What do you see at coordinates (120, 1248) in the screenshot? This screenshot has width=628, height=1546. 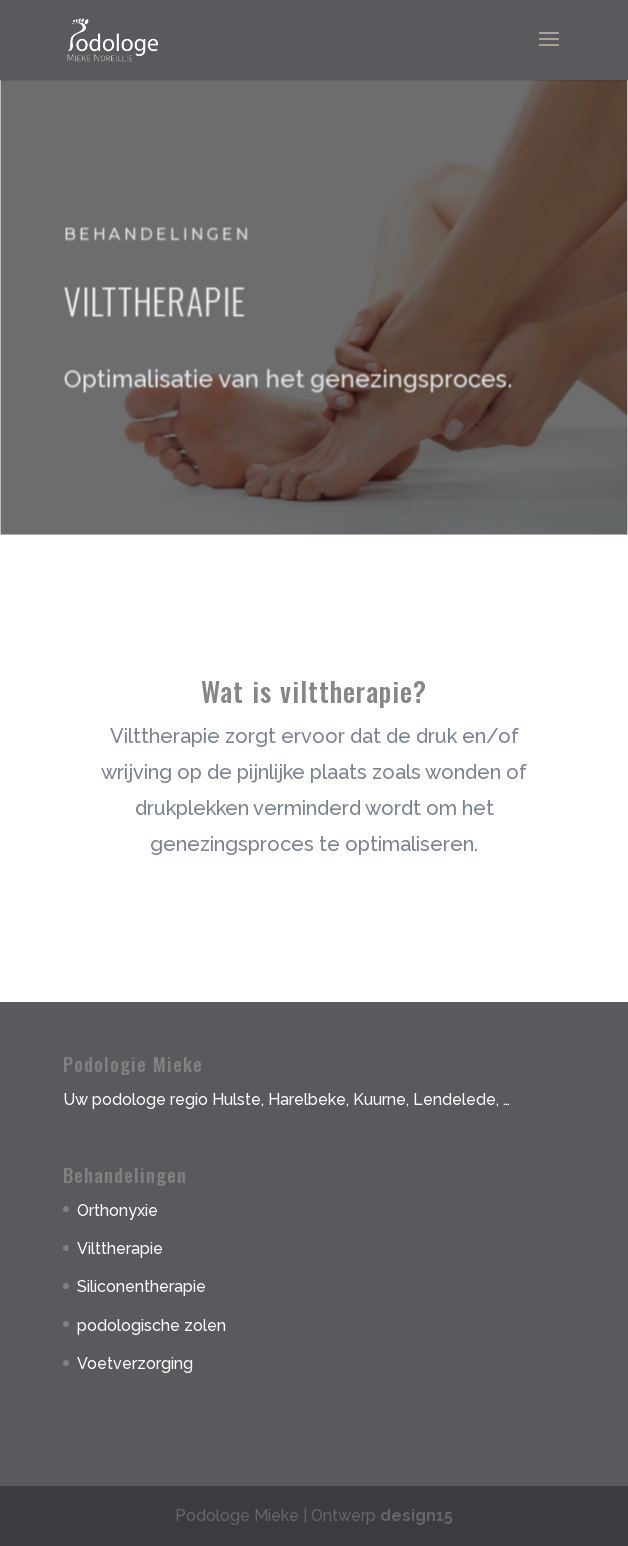 I see `Vilttherapie` at bounding box center [120, 1248].